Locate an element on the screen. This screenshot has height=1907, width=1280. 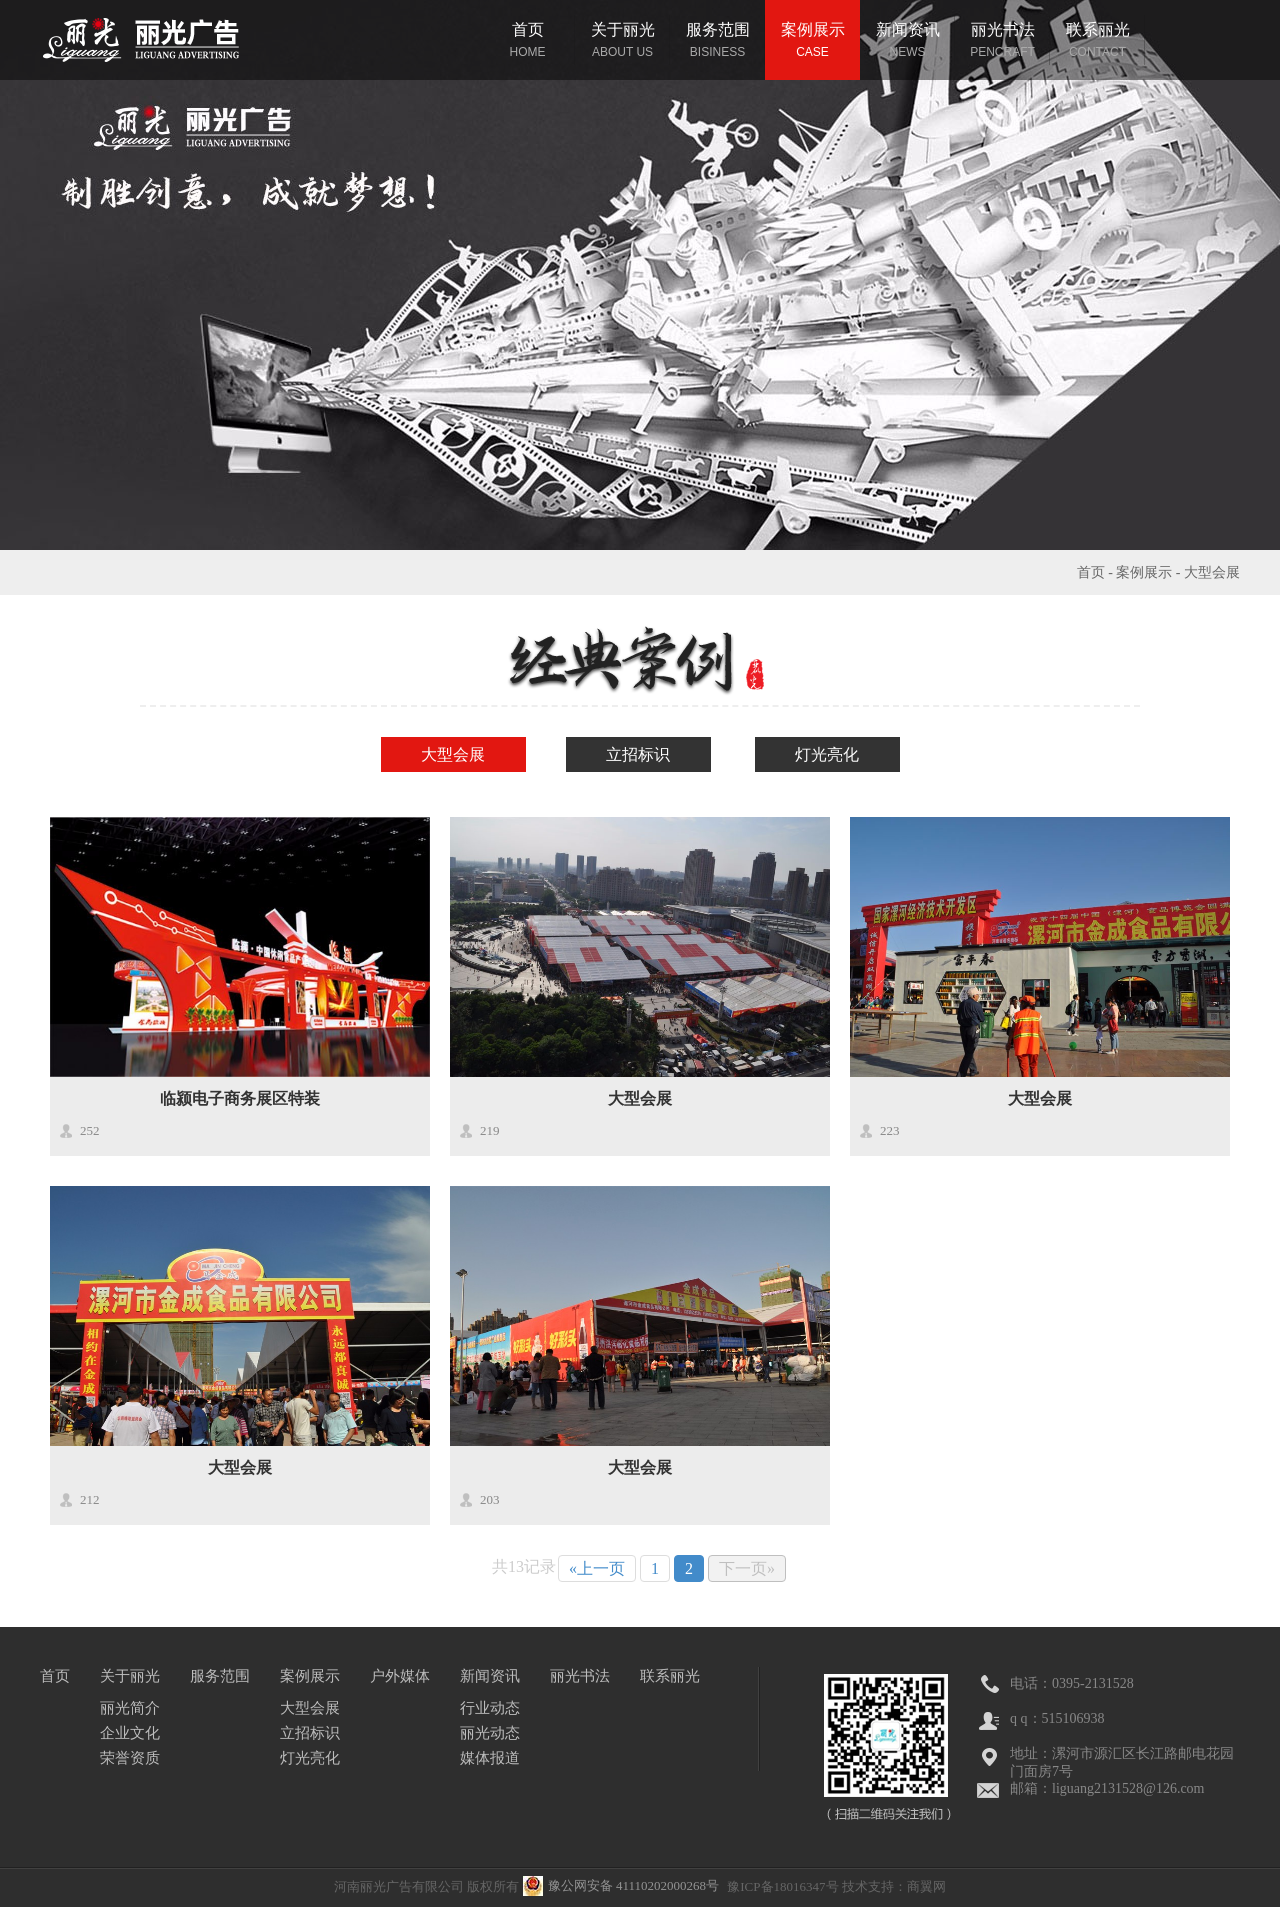
案例展示 is located at coordinates (1144, 572).